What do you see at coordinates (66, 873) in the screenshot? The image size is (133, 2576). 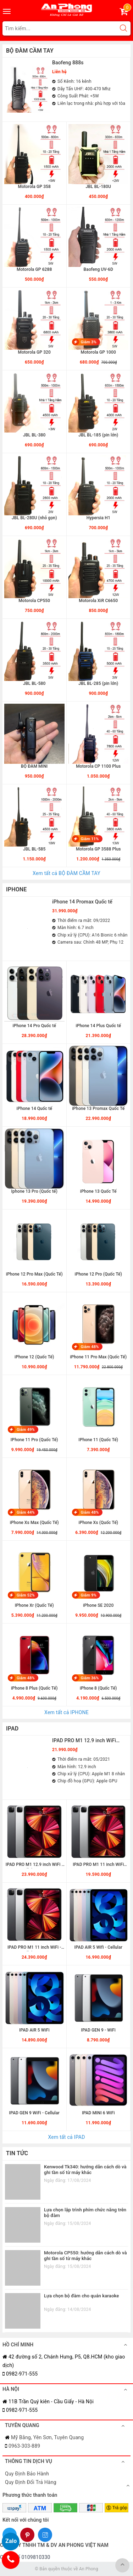 I see `Xem tất cả BỘ ĐÀM CẦM TAY` at bounding box center [66, 873].